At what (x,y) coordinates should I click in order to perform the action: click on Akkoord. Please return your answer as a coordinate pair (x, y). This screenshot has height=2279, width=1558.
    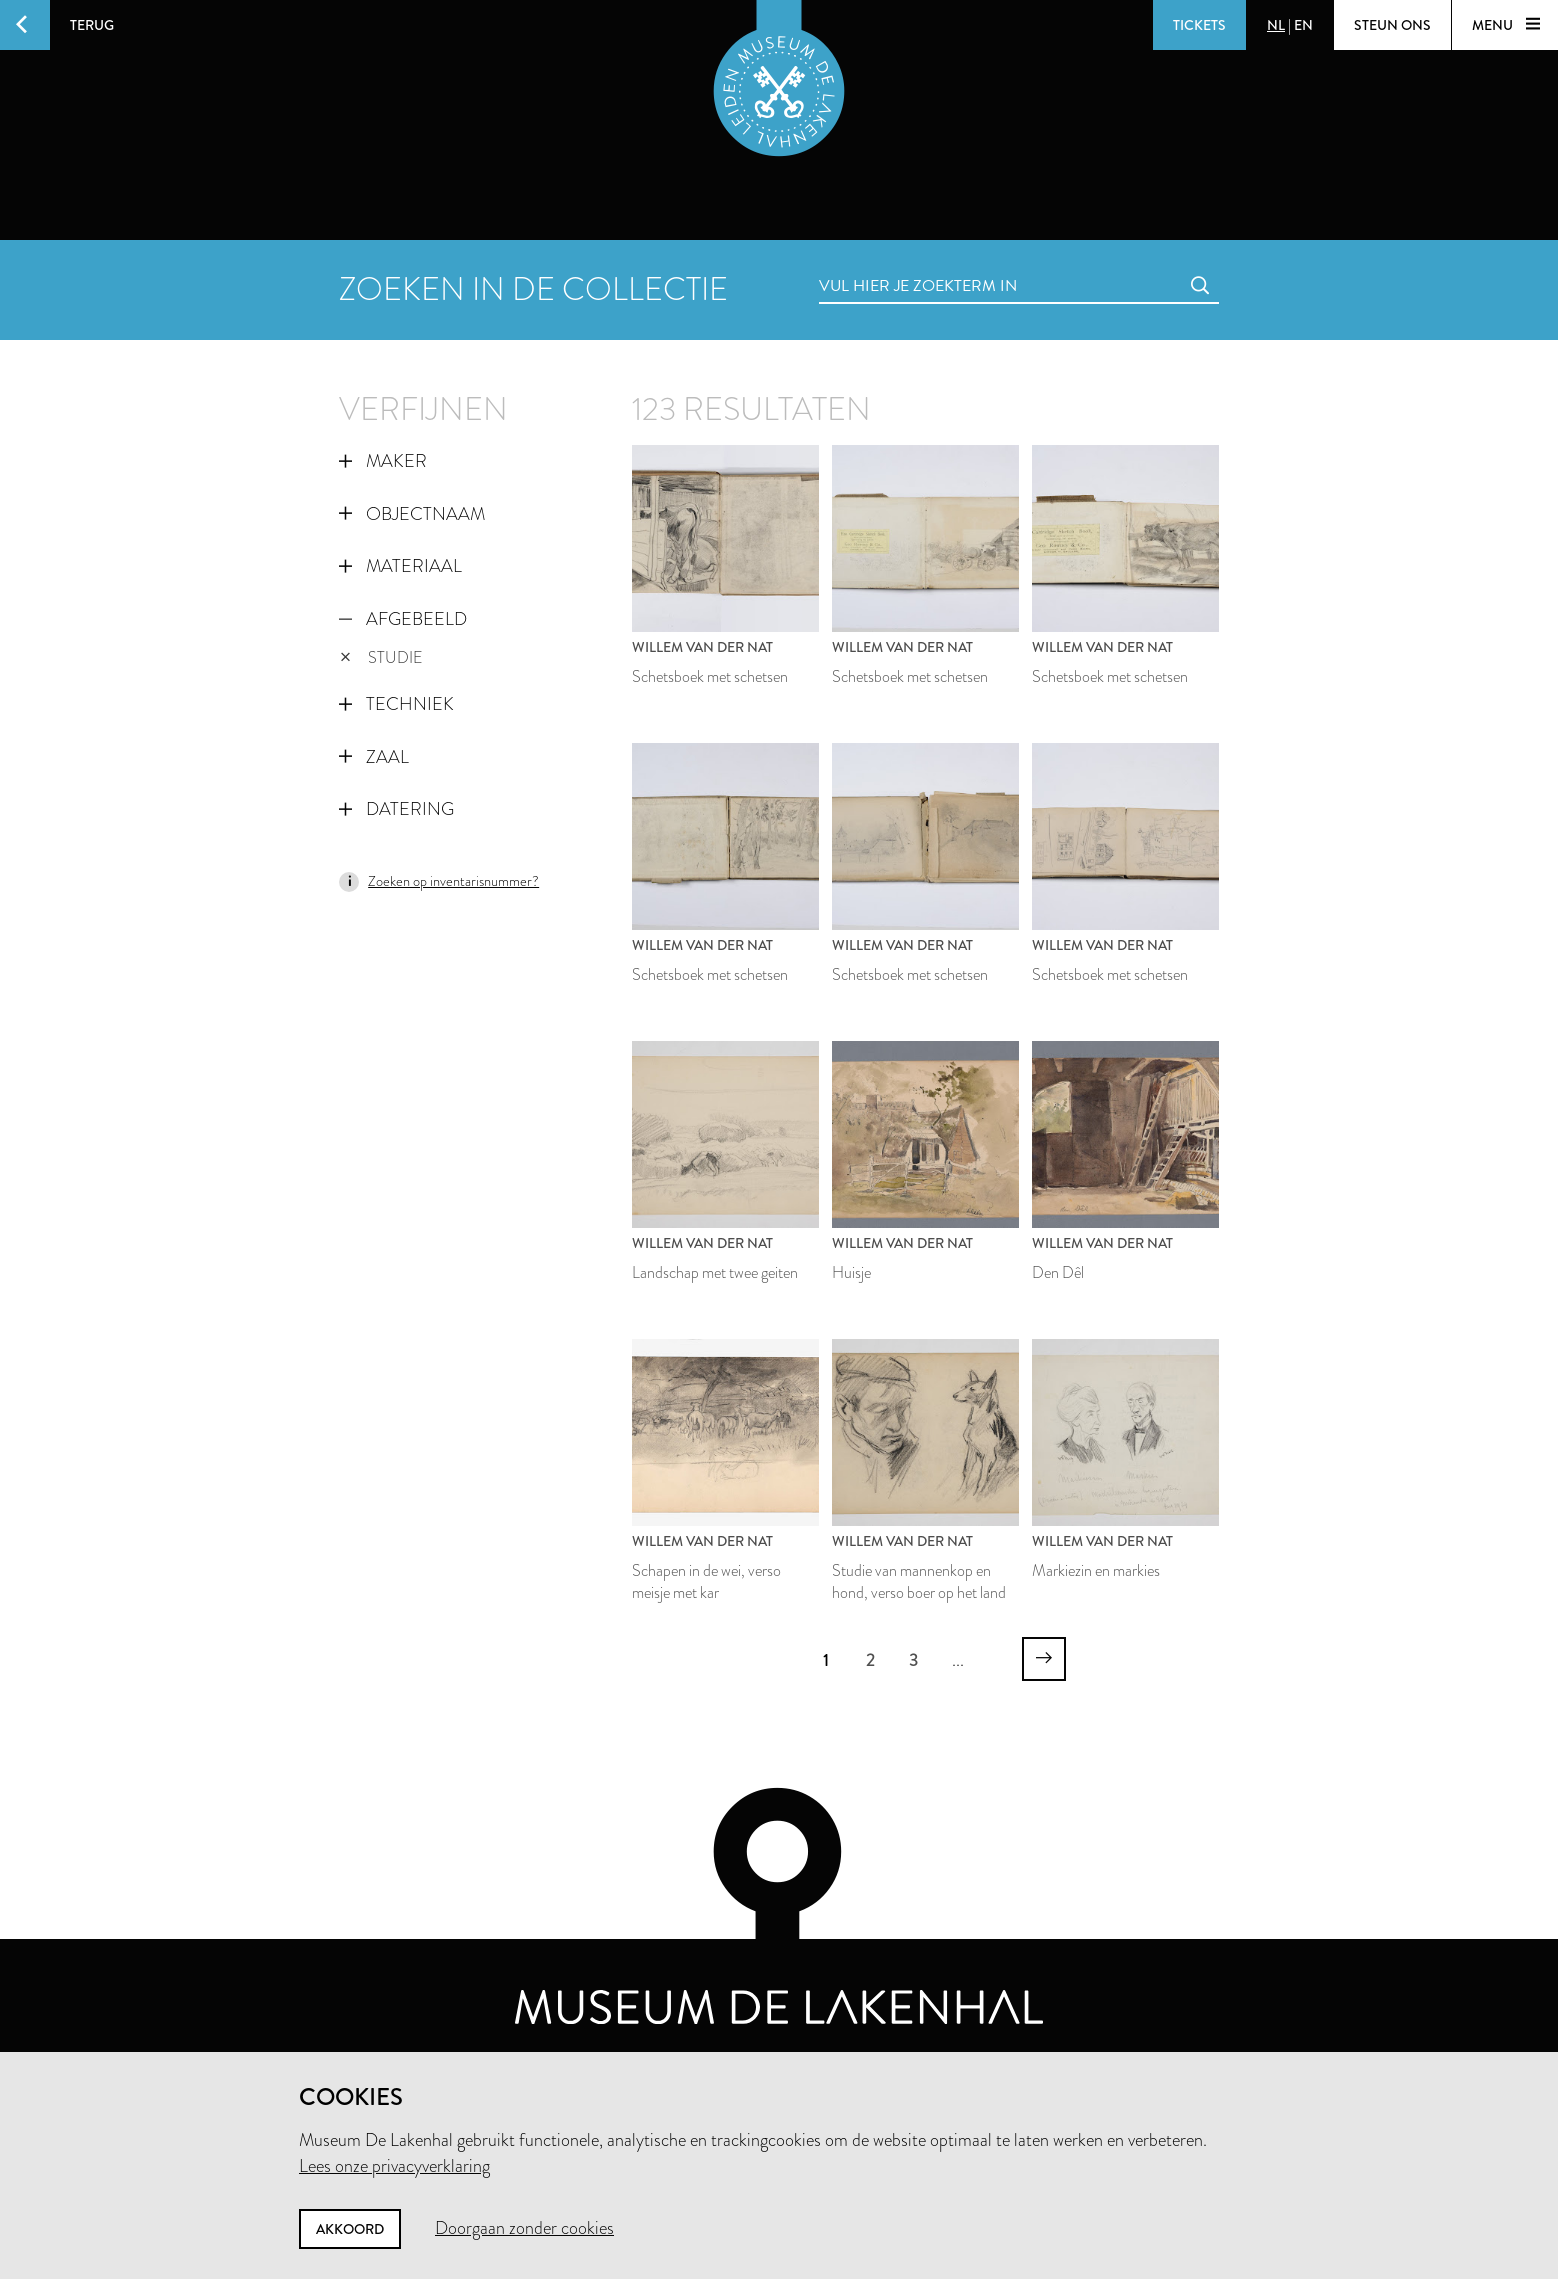
    Looking at the image, I should click on (350, 2229).